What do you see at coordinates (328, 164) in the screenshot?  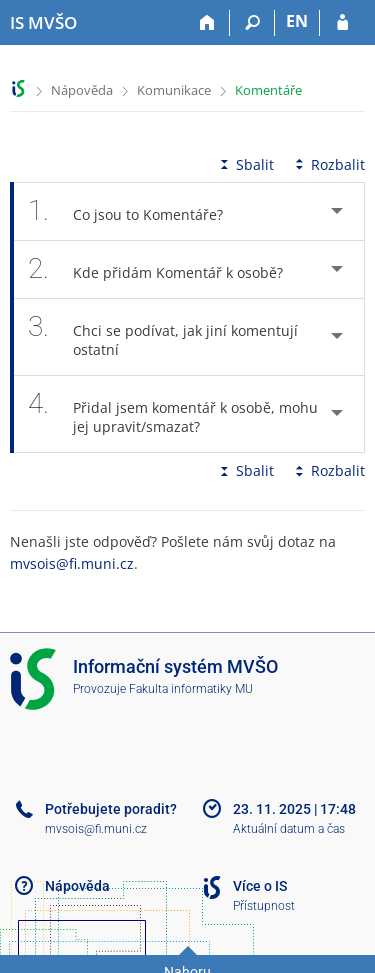 I see `Rozbalit` at bounding box center [328, 164].